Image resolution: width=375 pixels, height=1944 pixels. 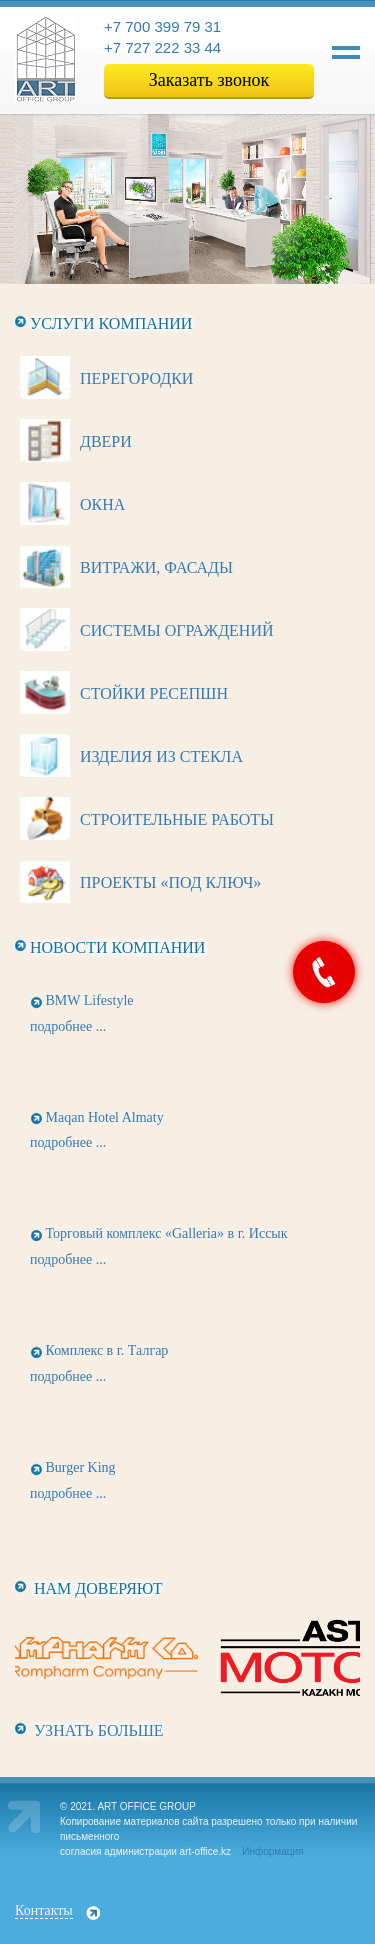 I want to click on Комплекс в г. Талгар, so click(x=107, y=1350).